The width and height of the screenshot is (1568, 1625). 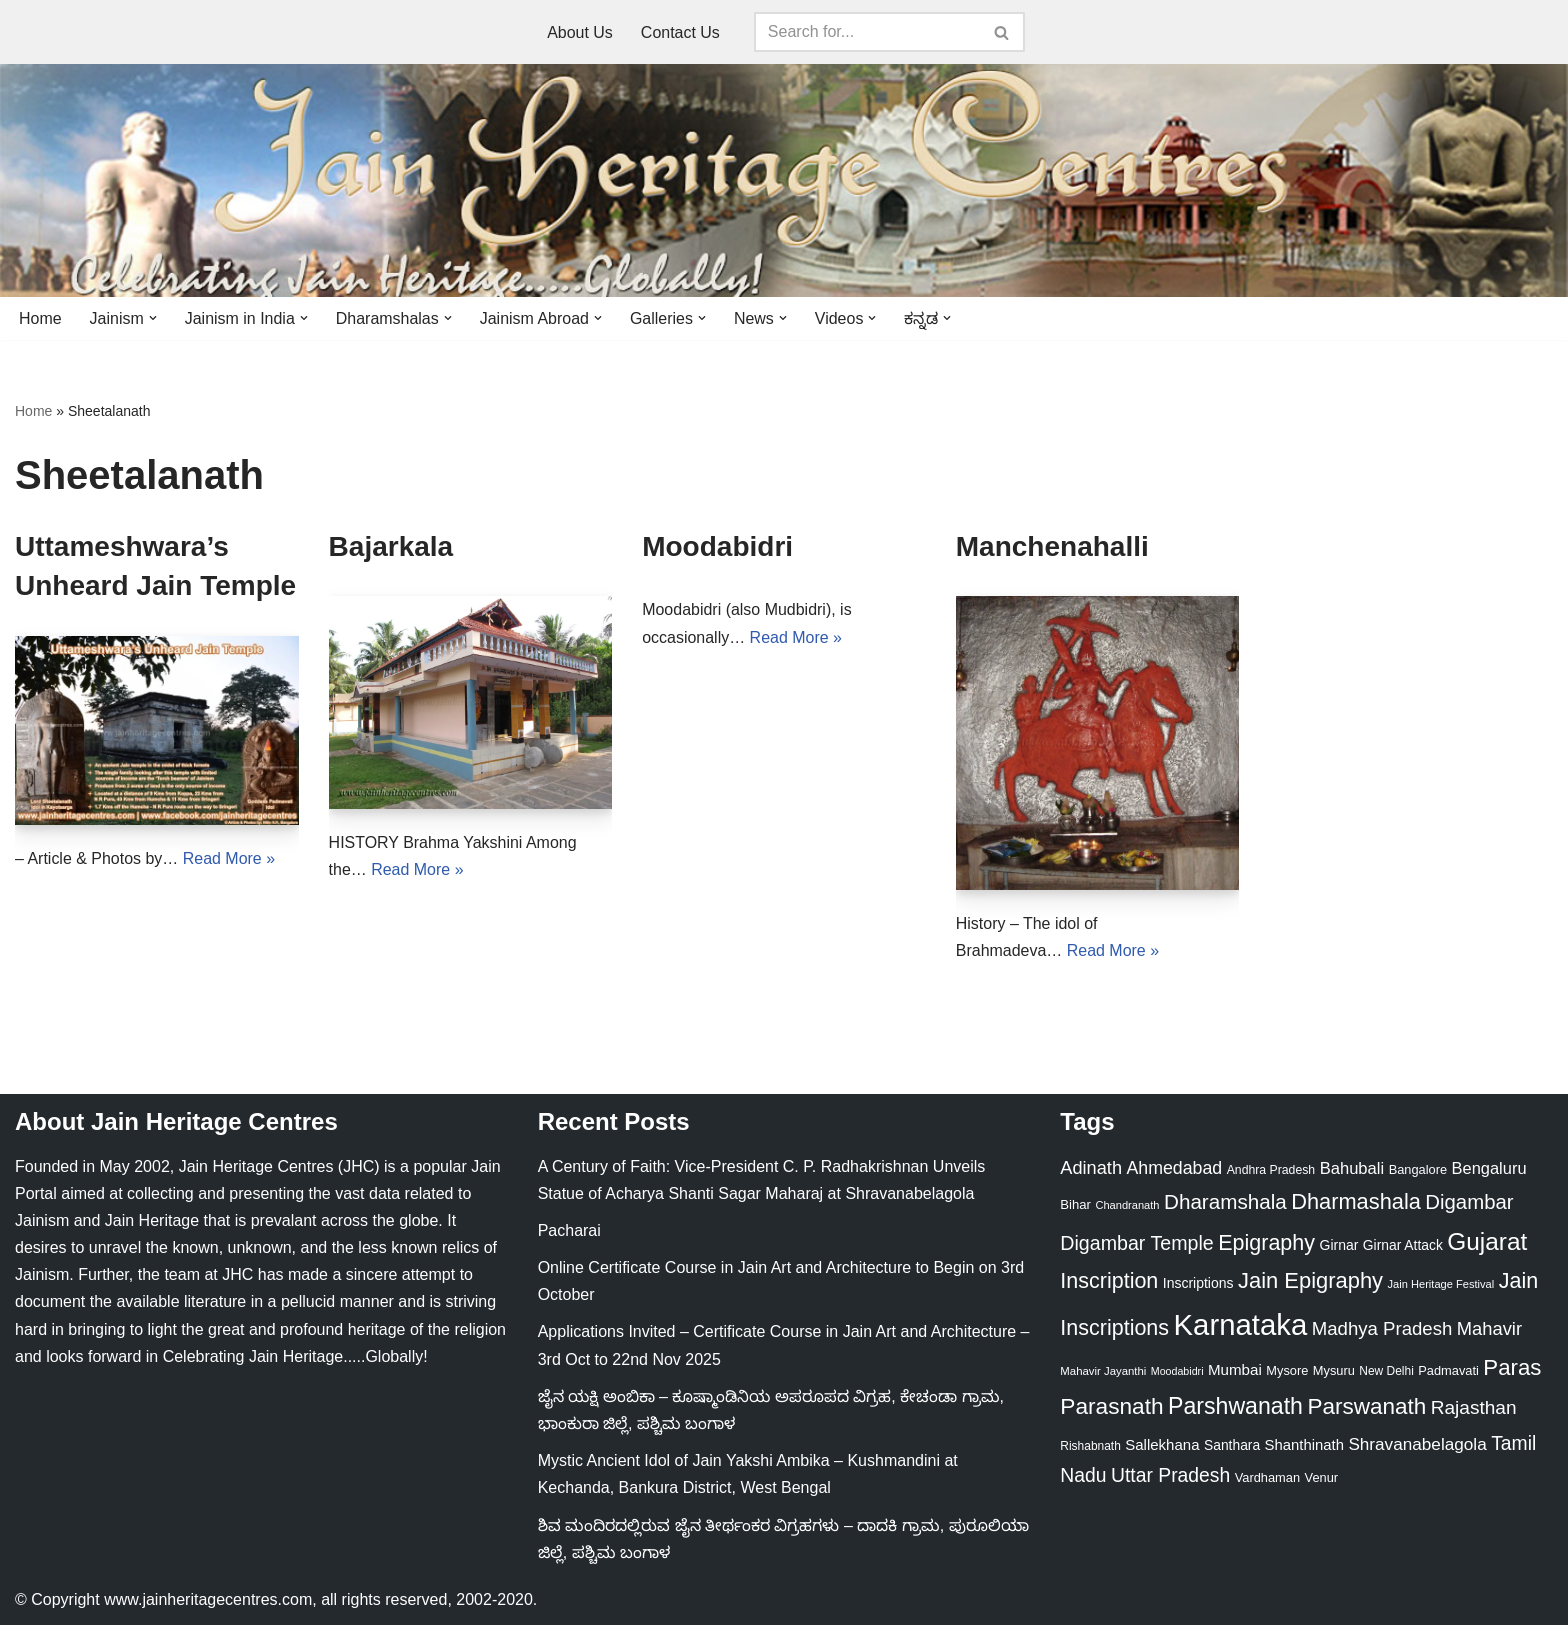 I want to click on Manchenahalli, so click(x=1052, y=546).